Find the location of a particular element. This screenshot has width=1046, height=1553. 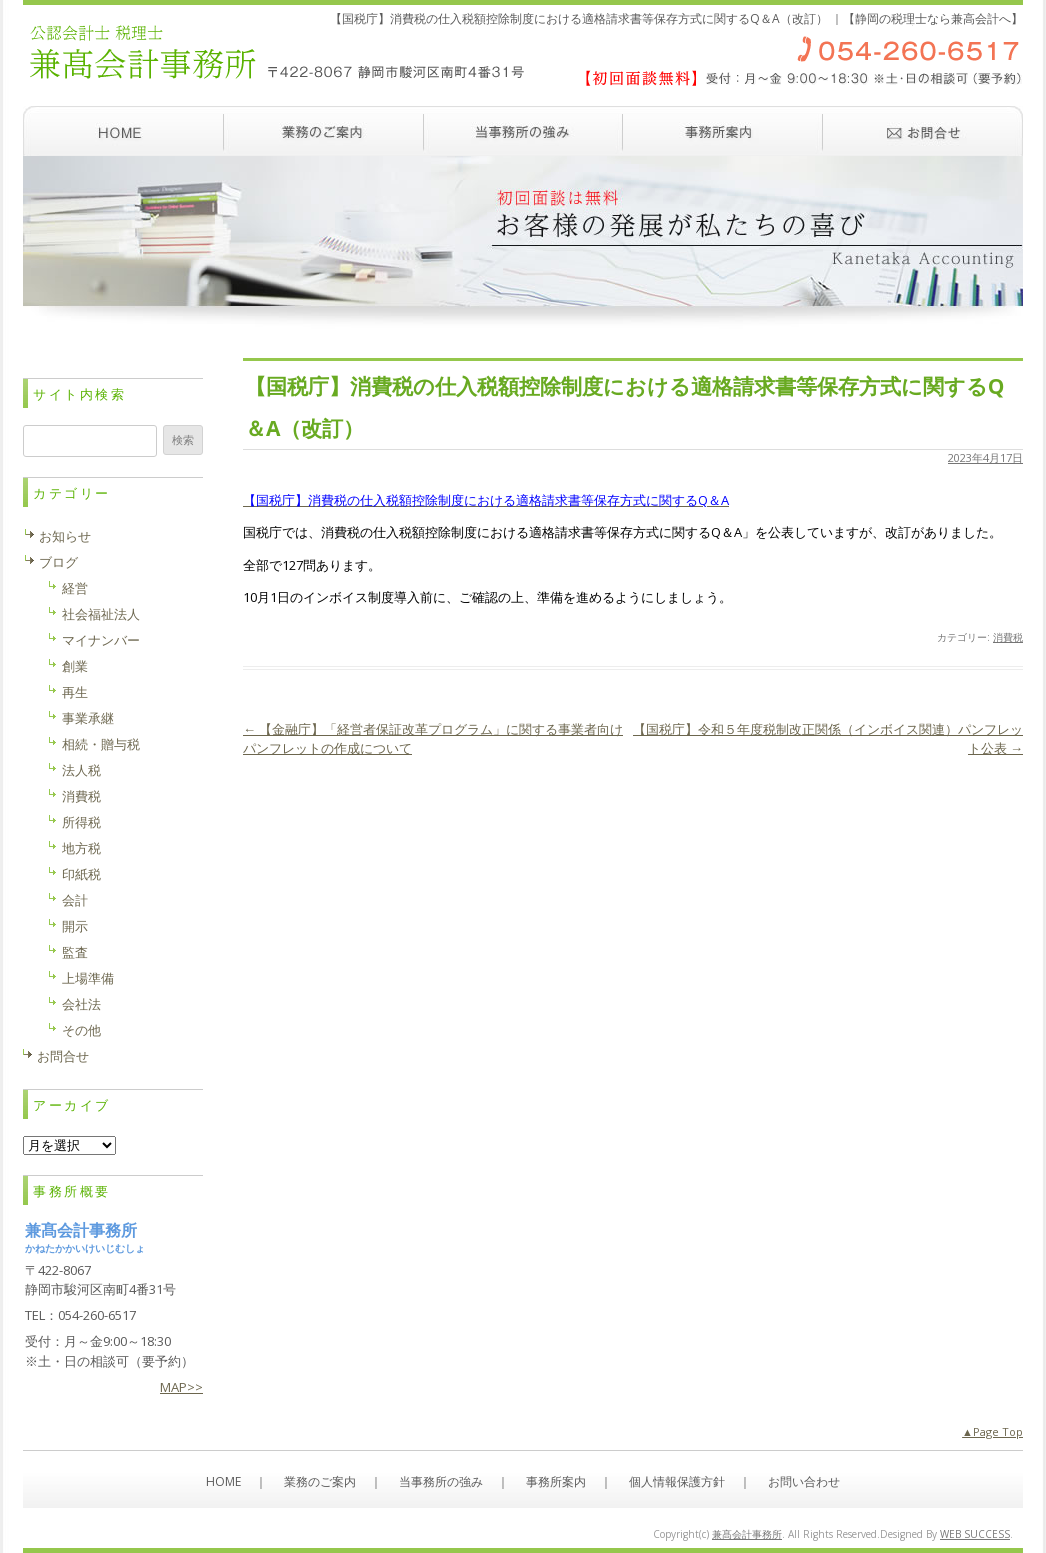

ブログ is located at coordinates (58, 562).